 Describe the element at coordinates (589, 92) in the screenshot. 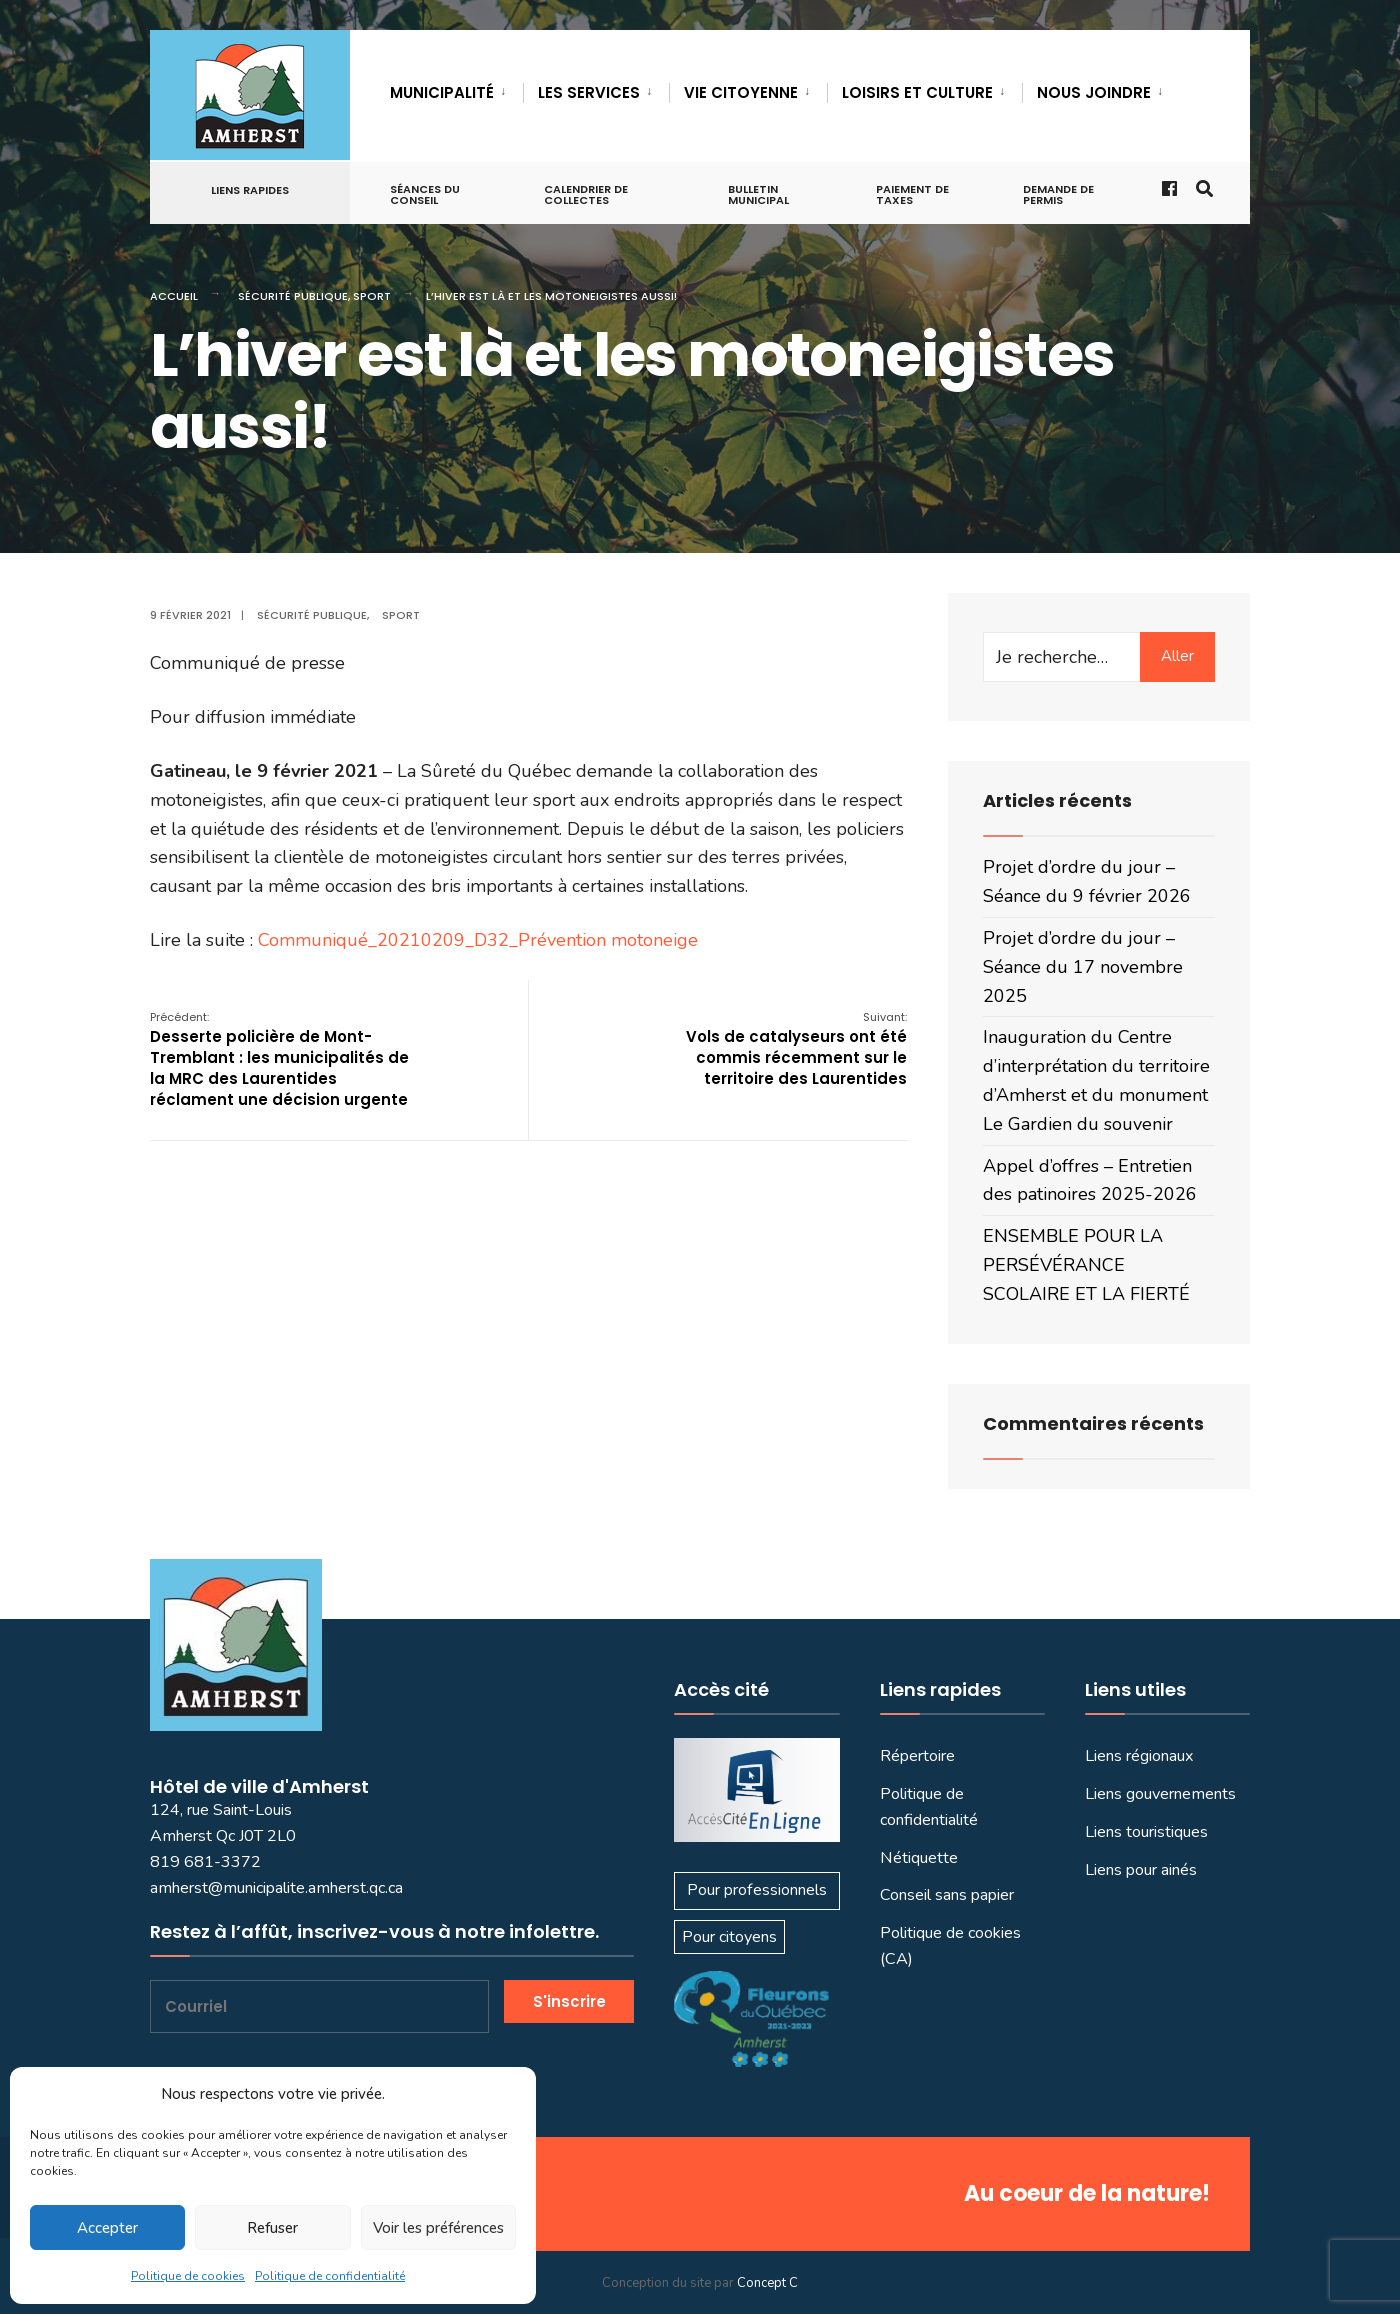

I see `LES SERVICES` at that location.